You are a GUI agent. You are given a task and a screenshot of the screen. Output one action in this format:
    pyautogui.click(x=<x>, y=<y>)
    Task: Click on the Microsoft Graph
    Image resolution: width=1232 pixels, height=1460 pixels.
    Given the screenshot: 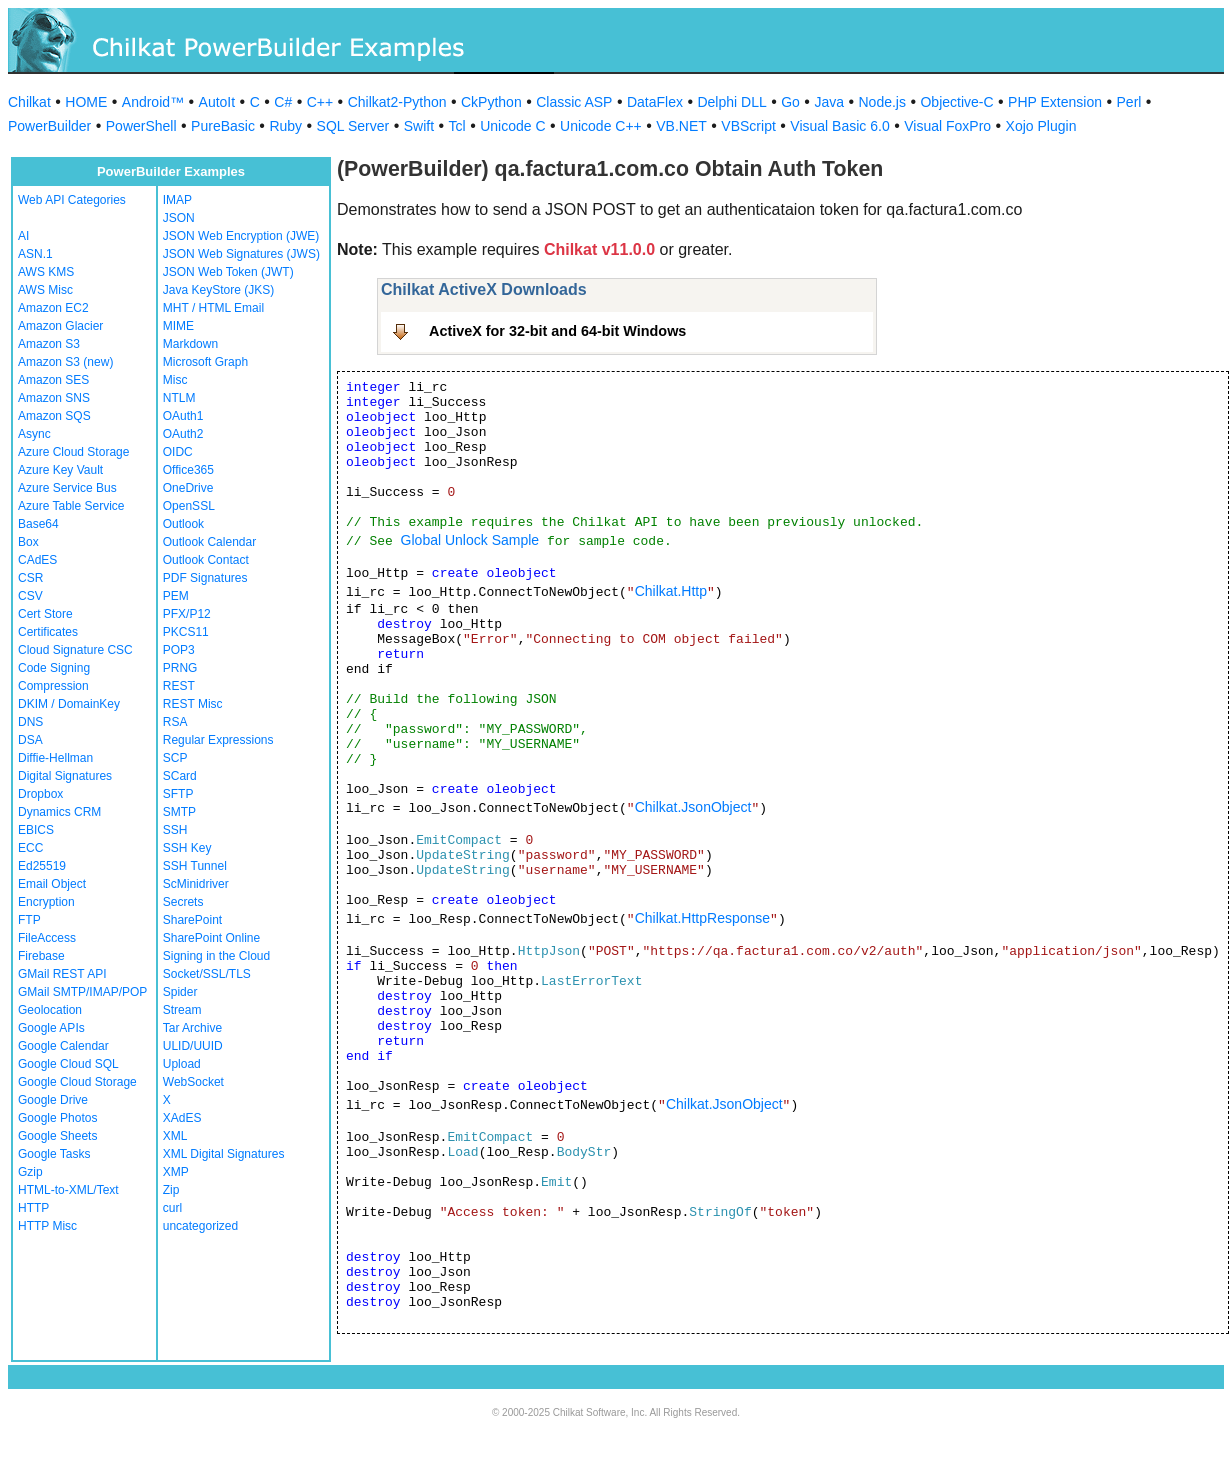 What is the action you would take?
    pyautogui.click(x=205, y=362)
    